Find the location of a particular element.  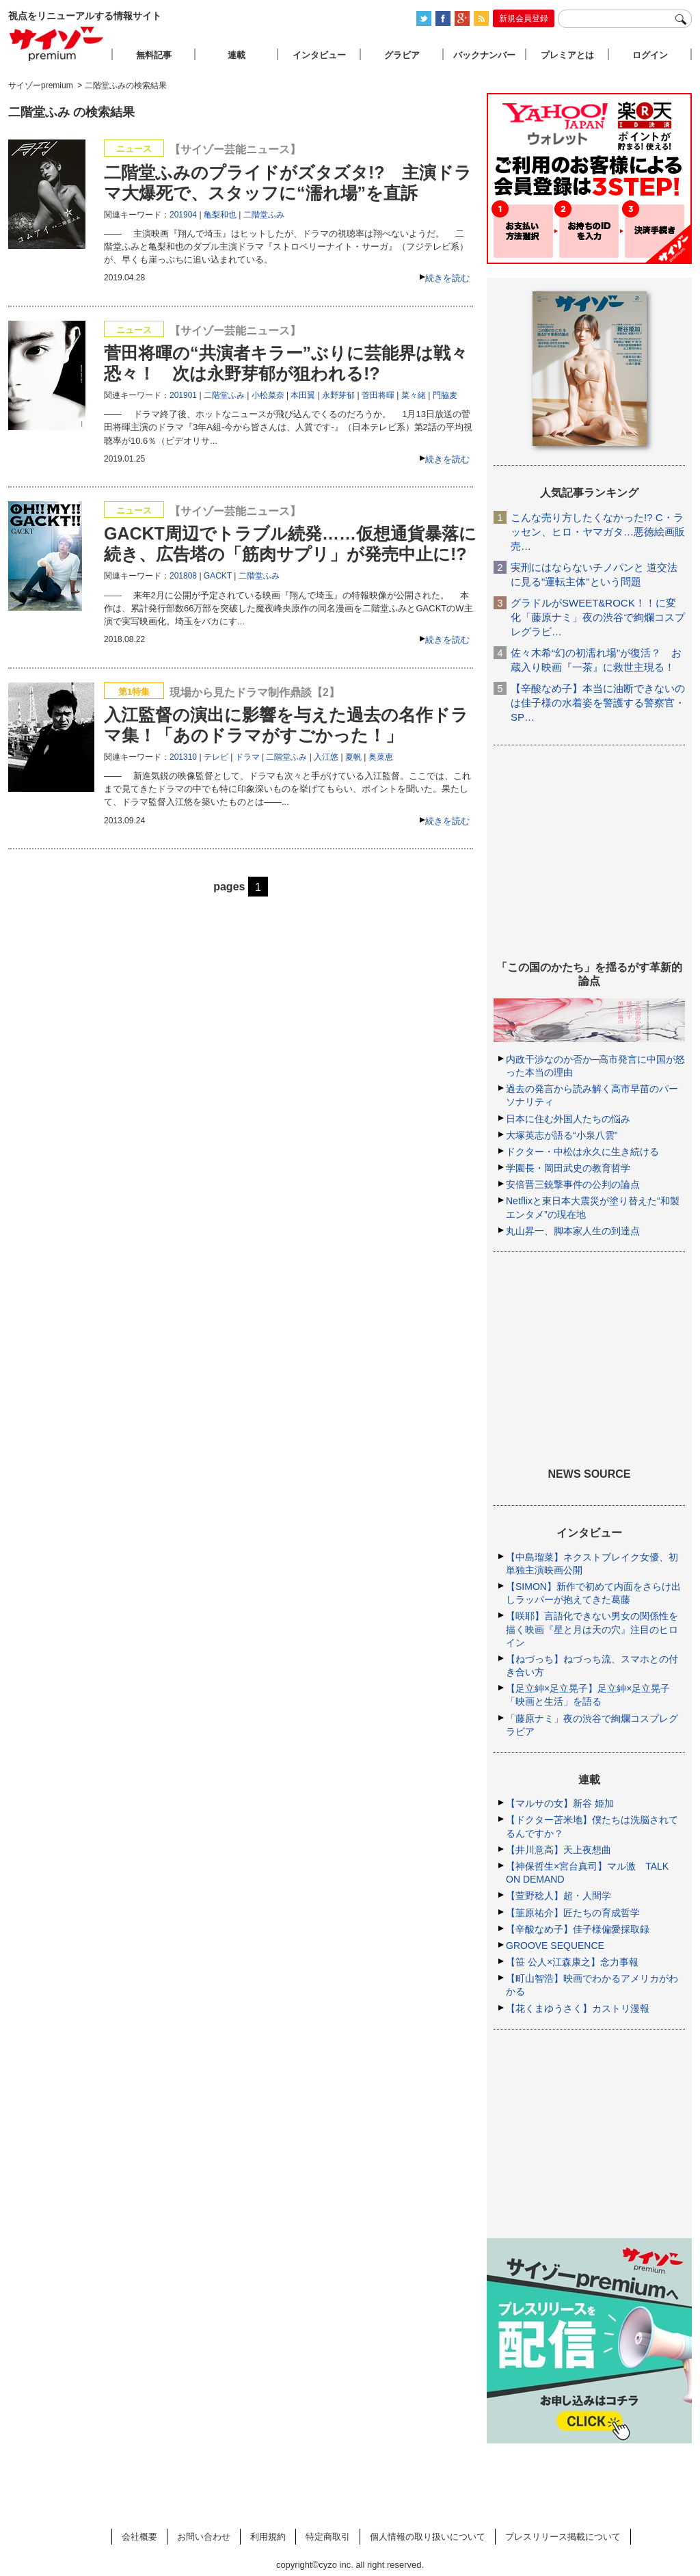

ドラマ is located at coordinates (247, 757).